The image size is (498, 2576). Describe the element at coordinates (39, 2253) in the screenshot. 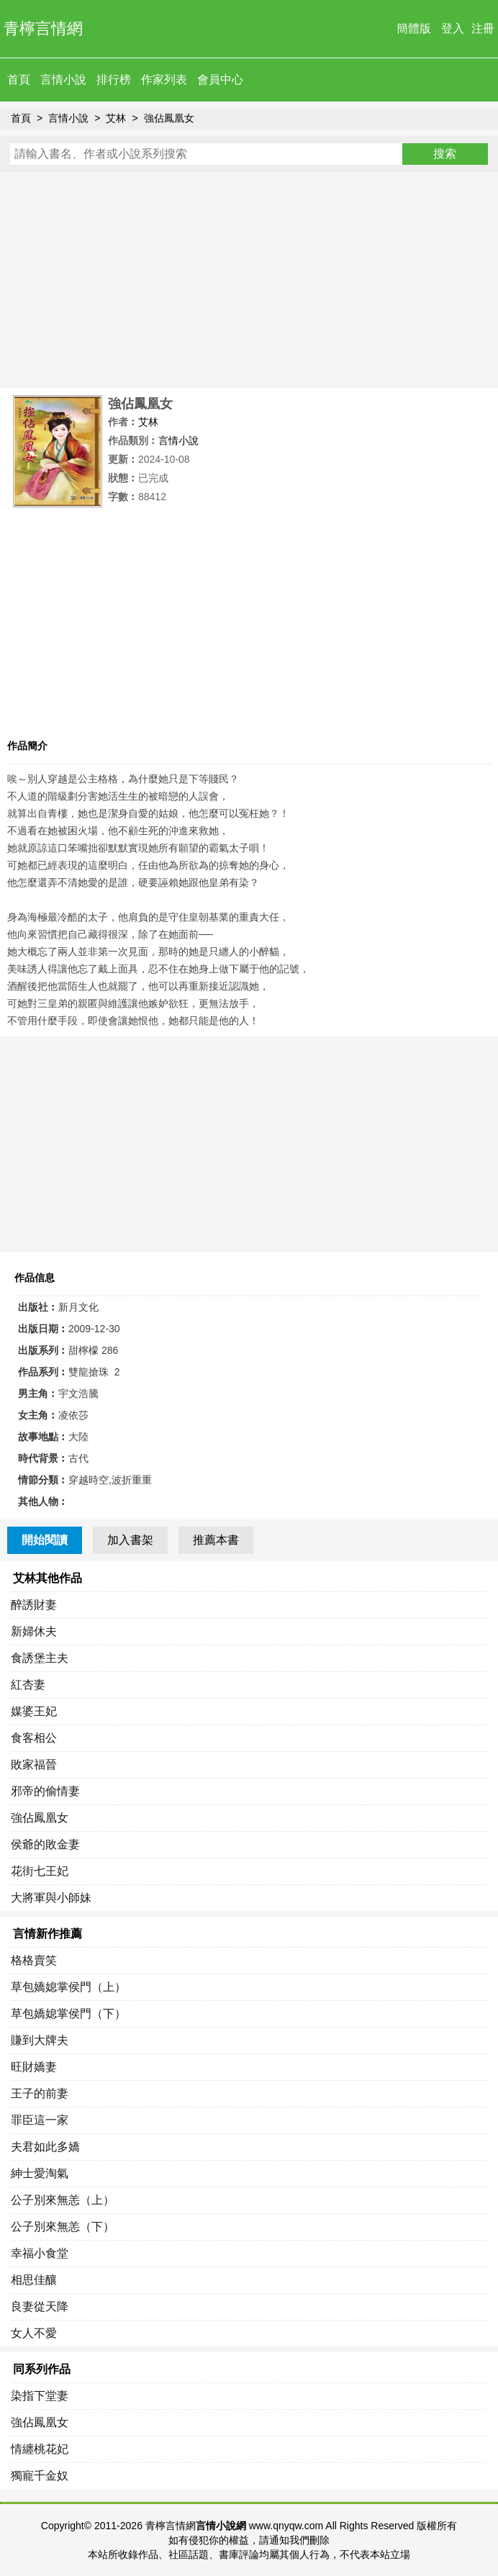

I see `幸福小食堂` at that location.